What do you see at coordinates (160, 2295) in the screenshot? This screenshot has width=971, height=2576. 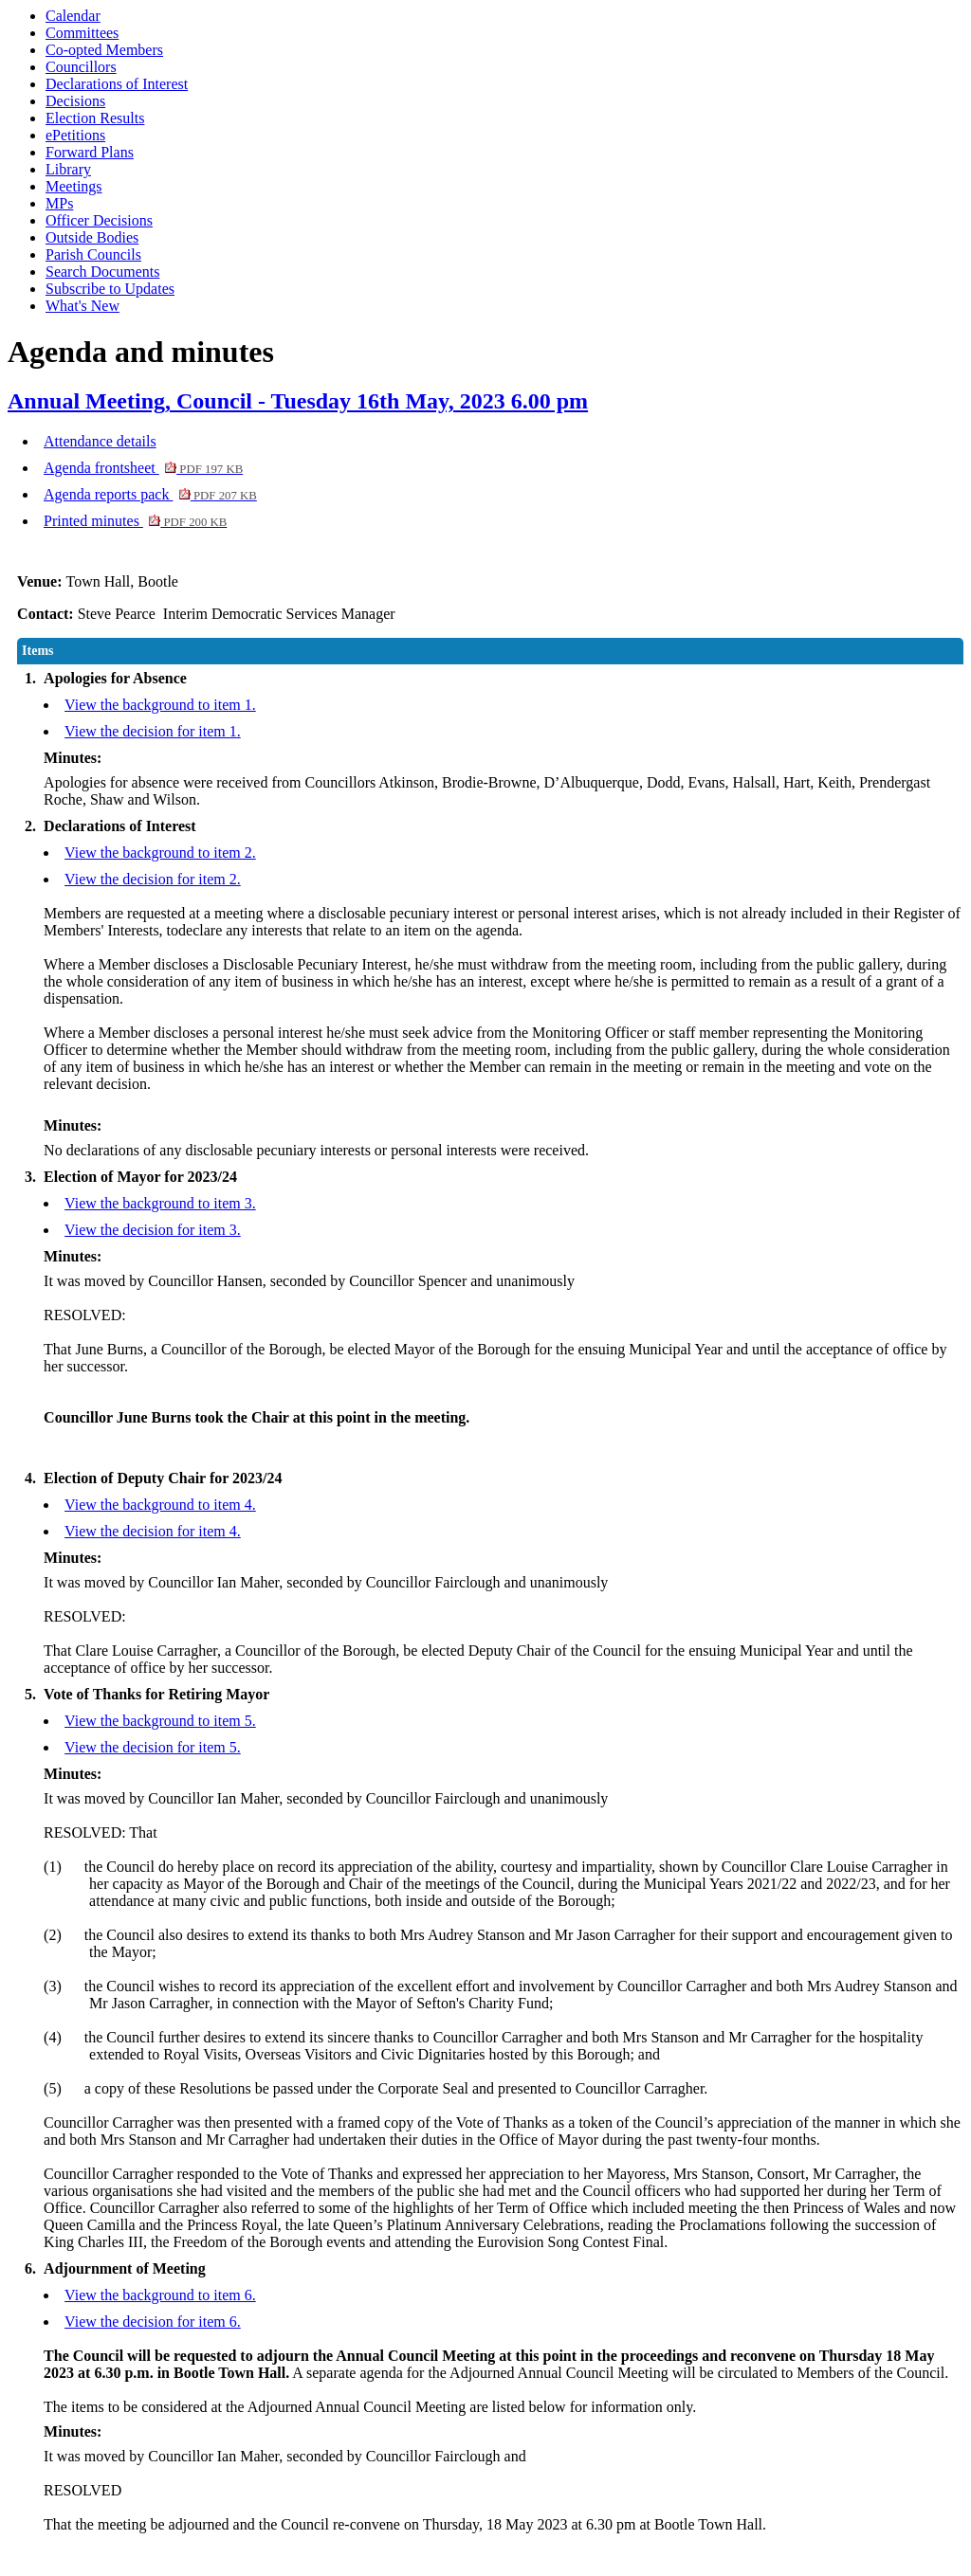 I see `View the background to item 6.` at bounding box center [160, 2295].